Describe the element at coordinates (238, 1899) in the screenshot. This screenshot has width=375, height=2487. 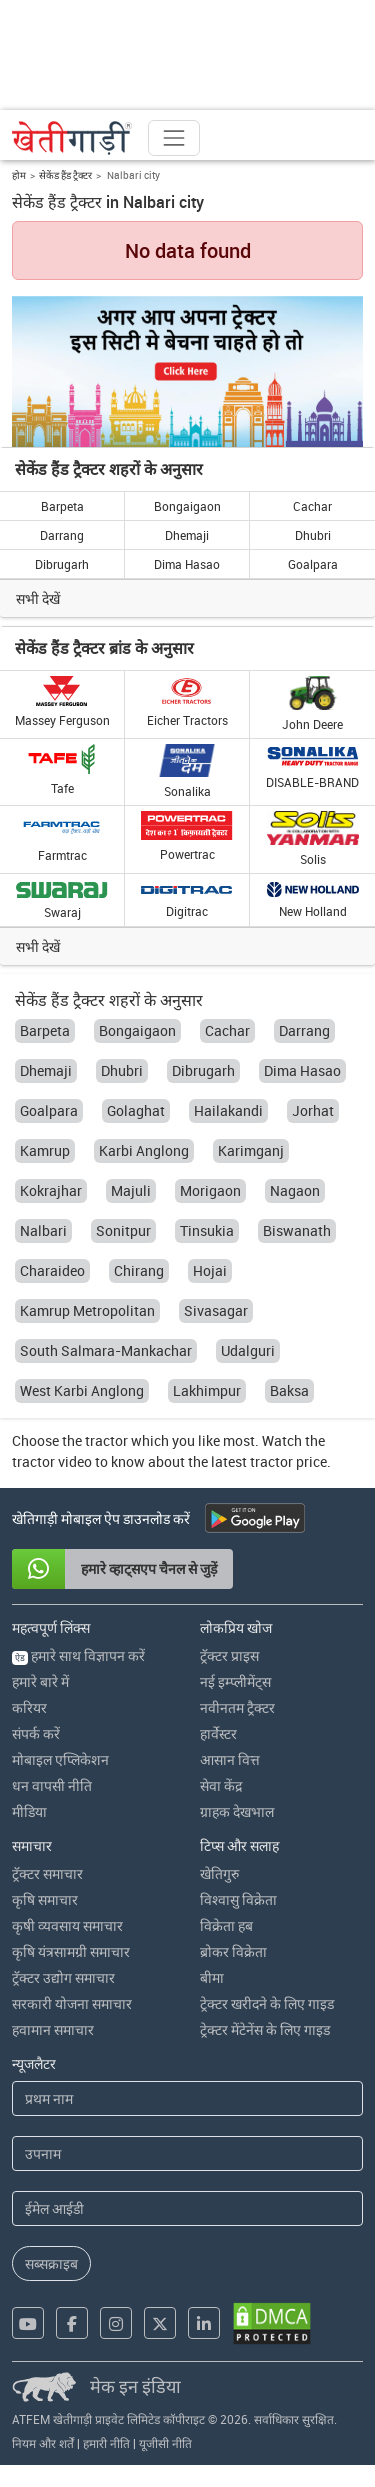
I see `विश्वासु विक्रेता` at that location.